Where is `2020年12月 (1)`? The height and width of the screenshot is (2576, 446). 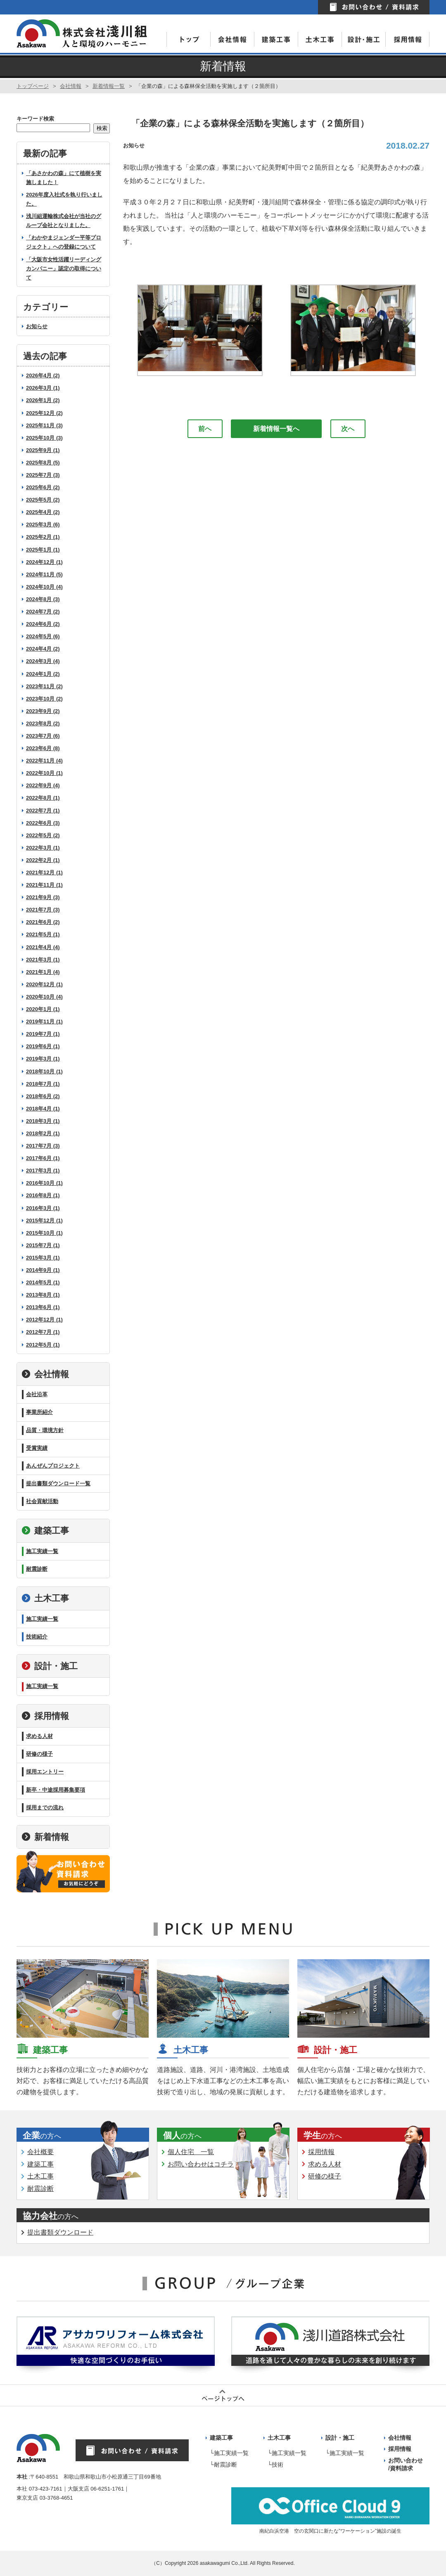
2020年12月 (1) is located at coordinates (44, 984).